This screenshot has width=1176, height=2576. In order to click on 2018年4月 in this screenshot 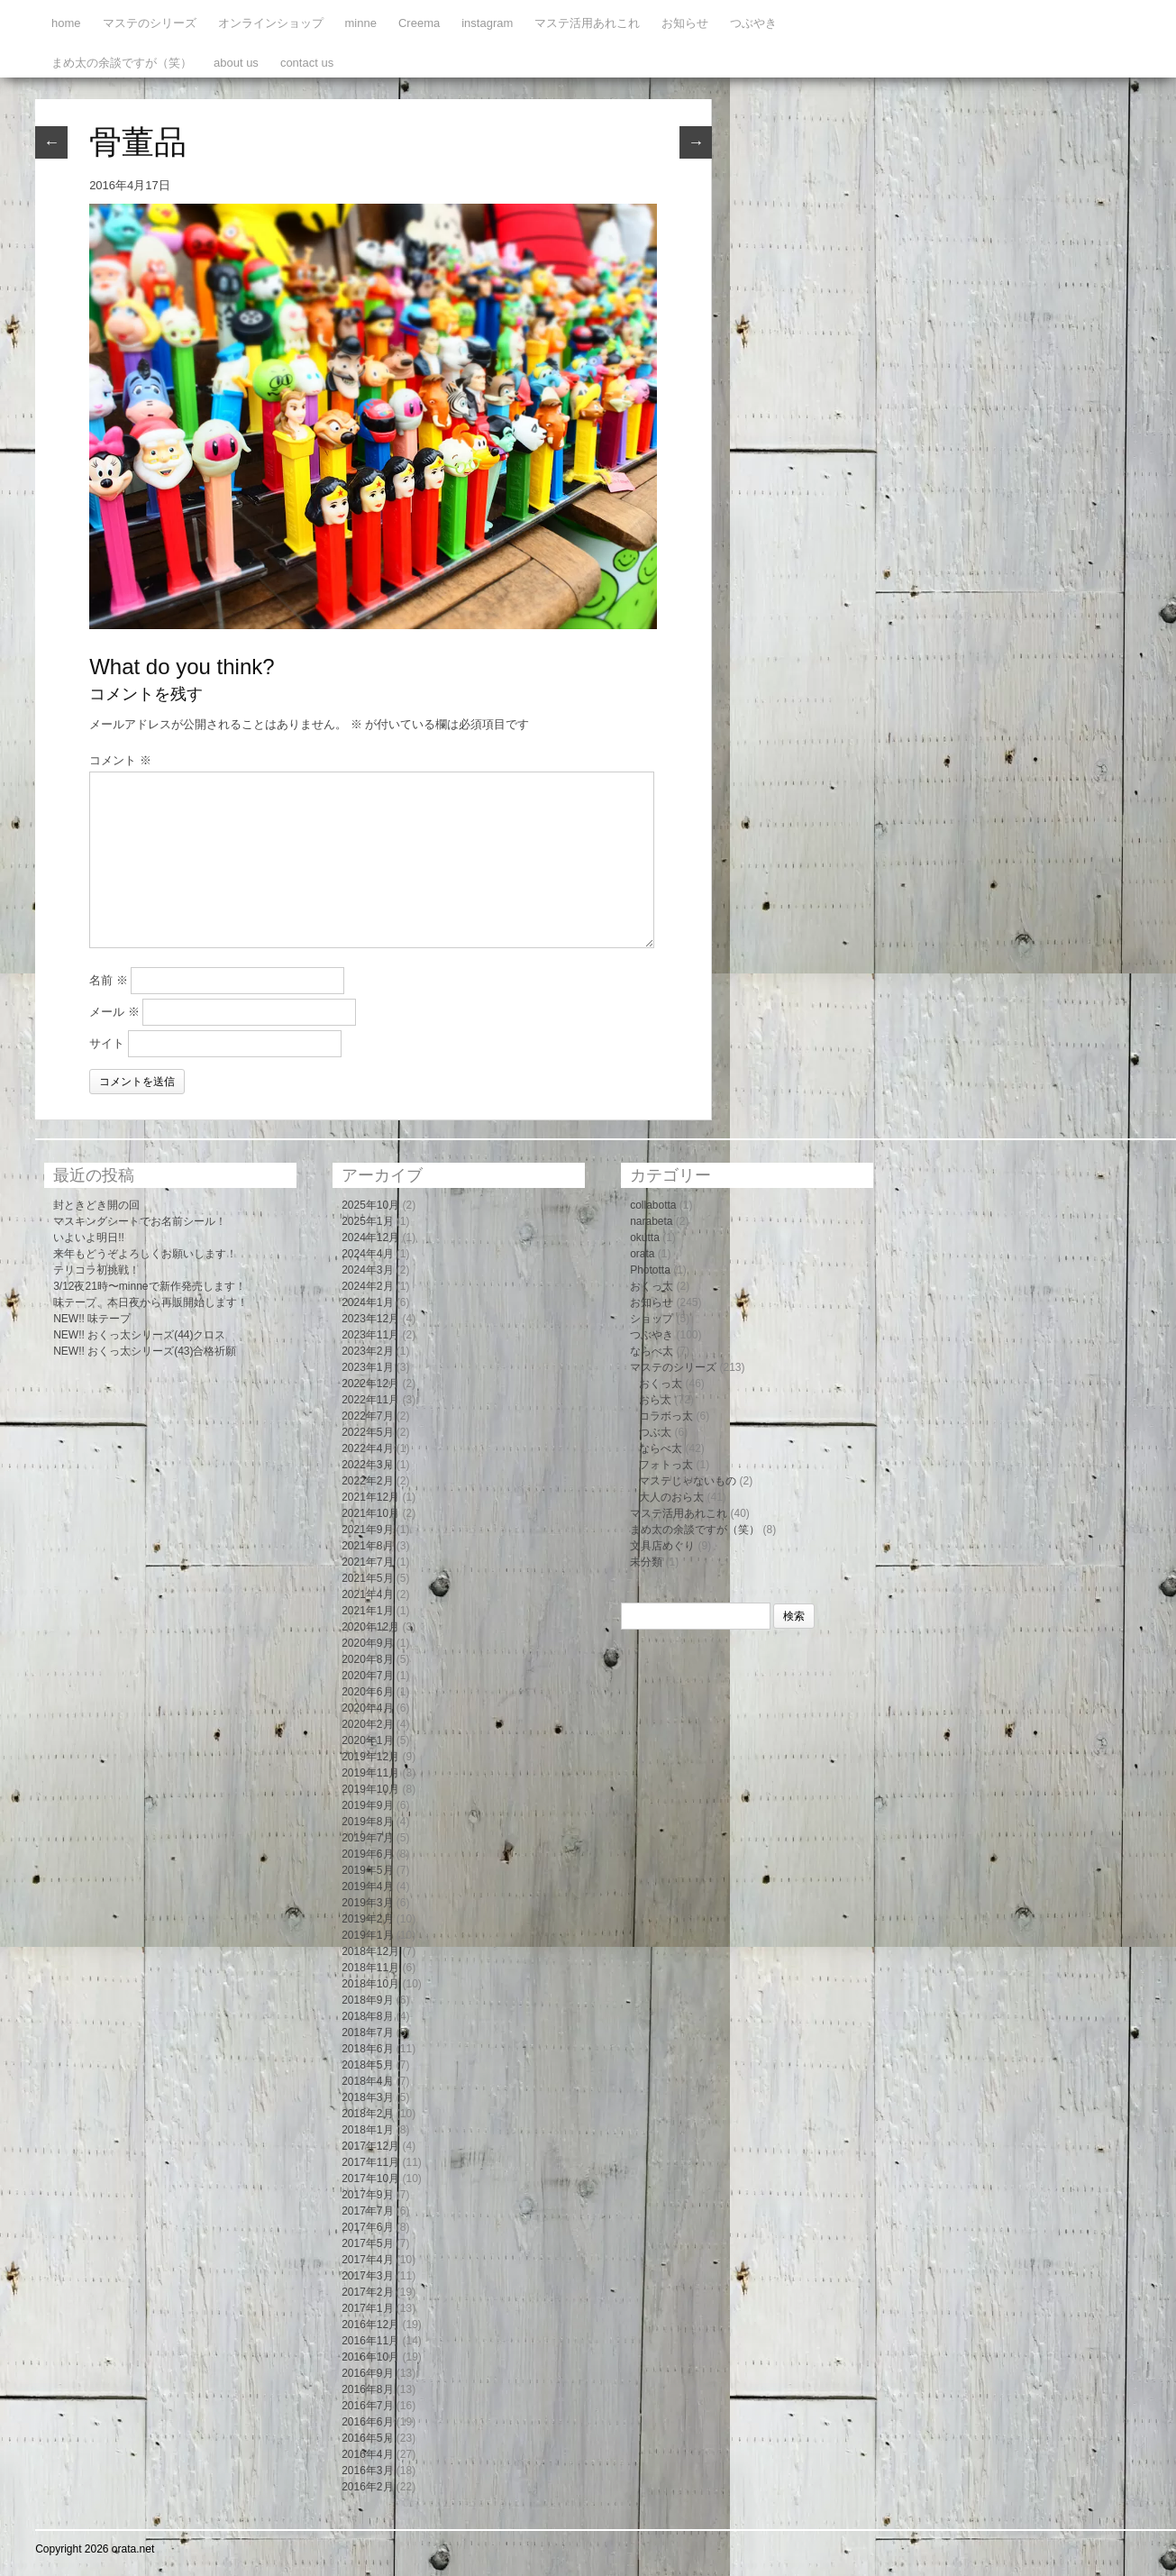, I will do `click(367, 2081)`.